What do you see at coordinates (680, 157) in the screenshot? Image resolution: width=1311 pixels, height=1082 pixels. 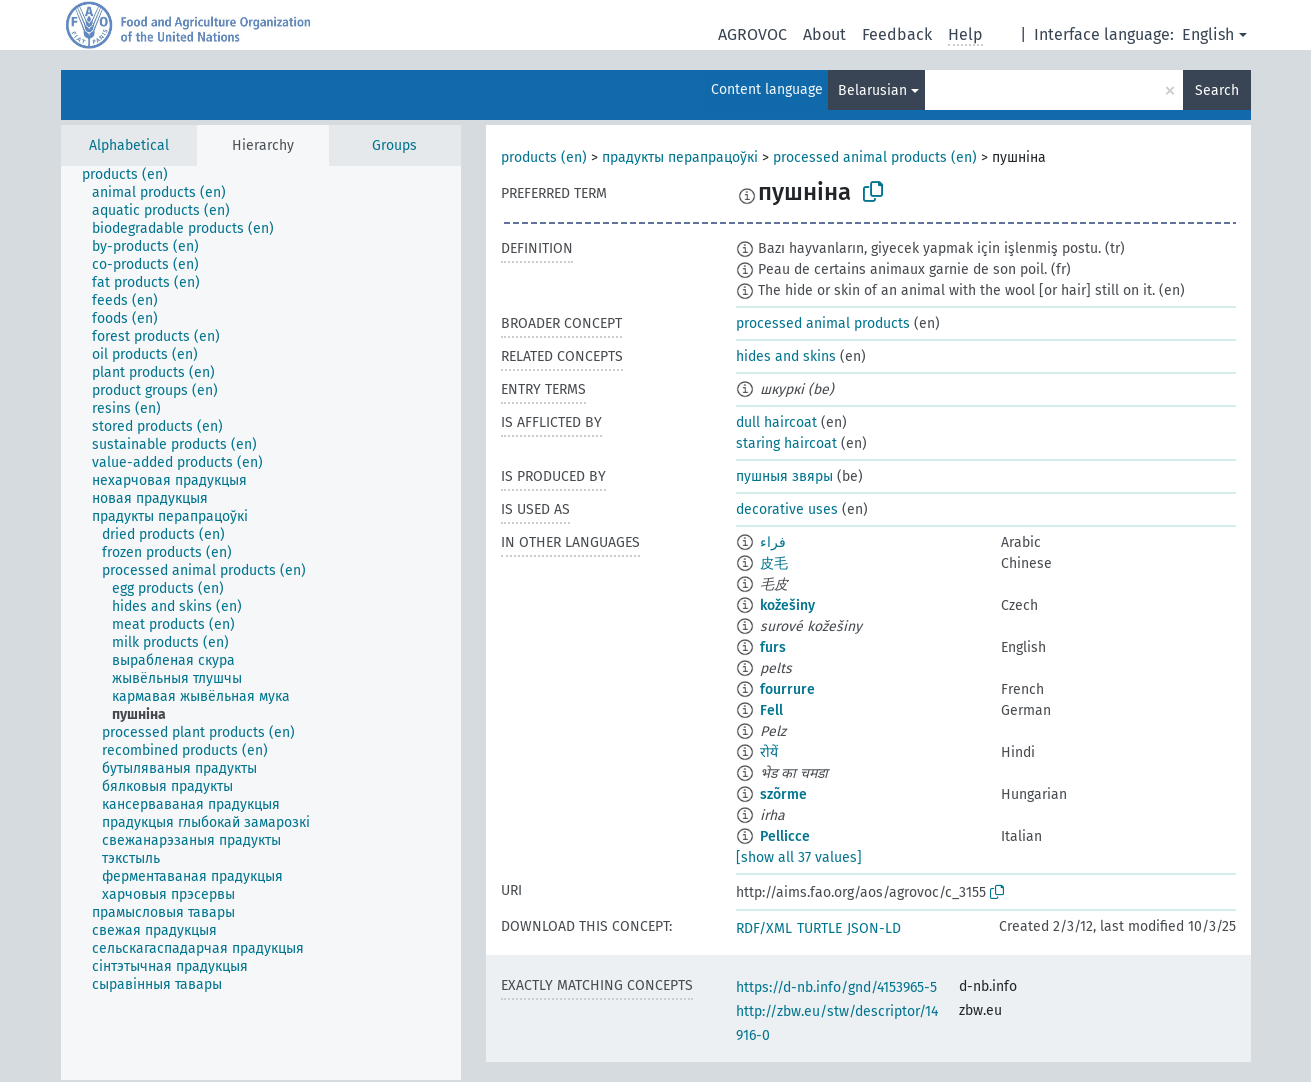 I see `прадукты перапрацоўкі` at bounding box center [680, 157].